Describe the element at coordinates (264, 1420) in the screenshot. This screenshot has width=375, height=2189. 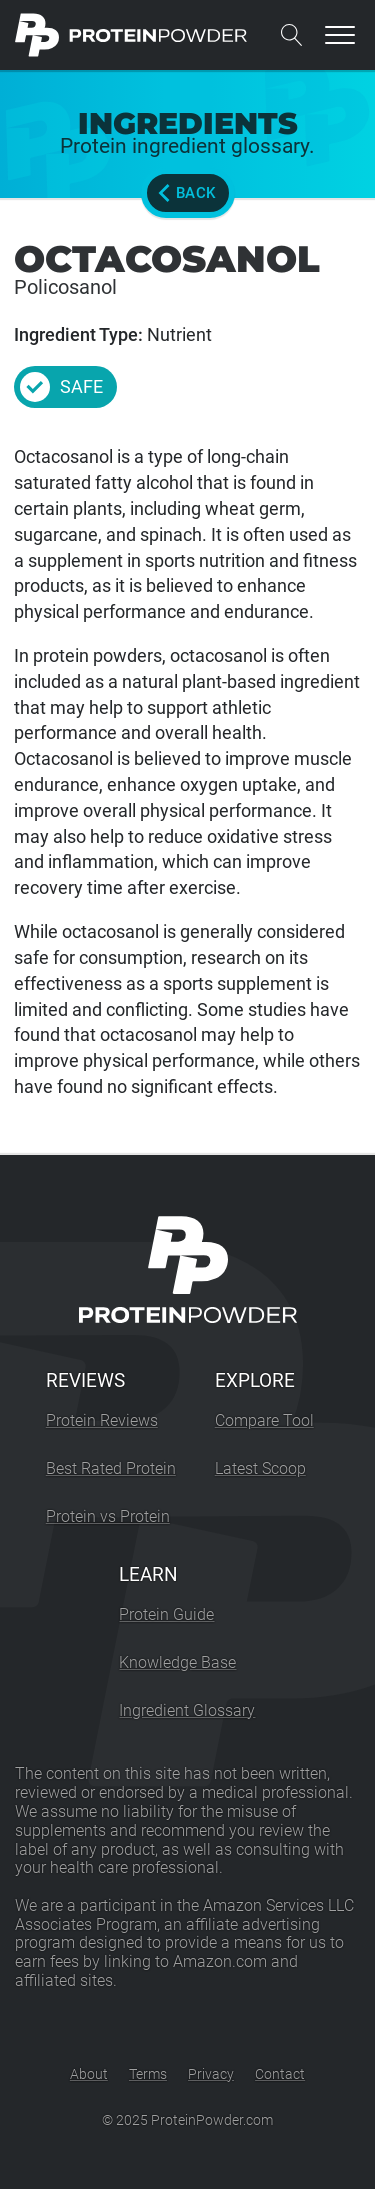
I see `Compare Tool` at that location.